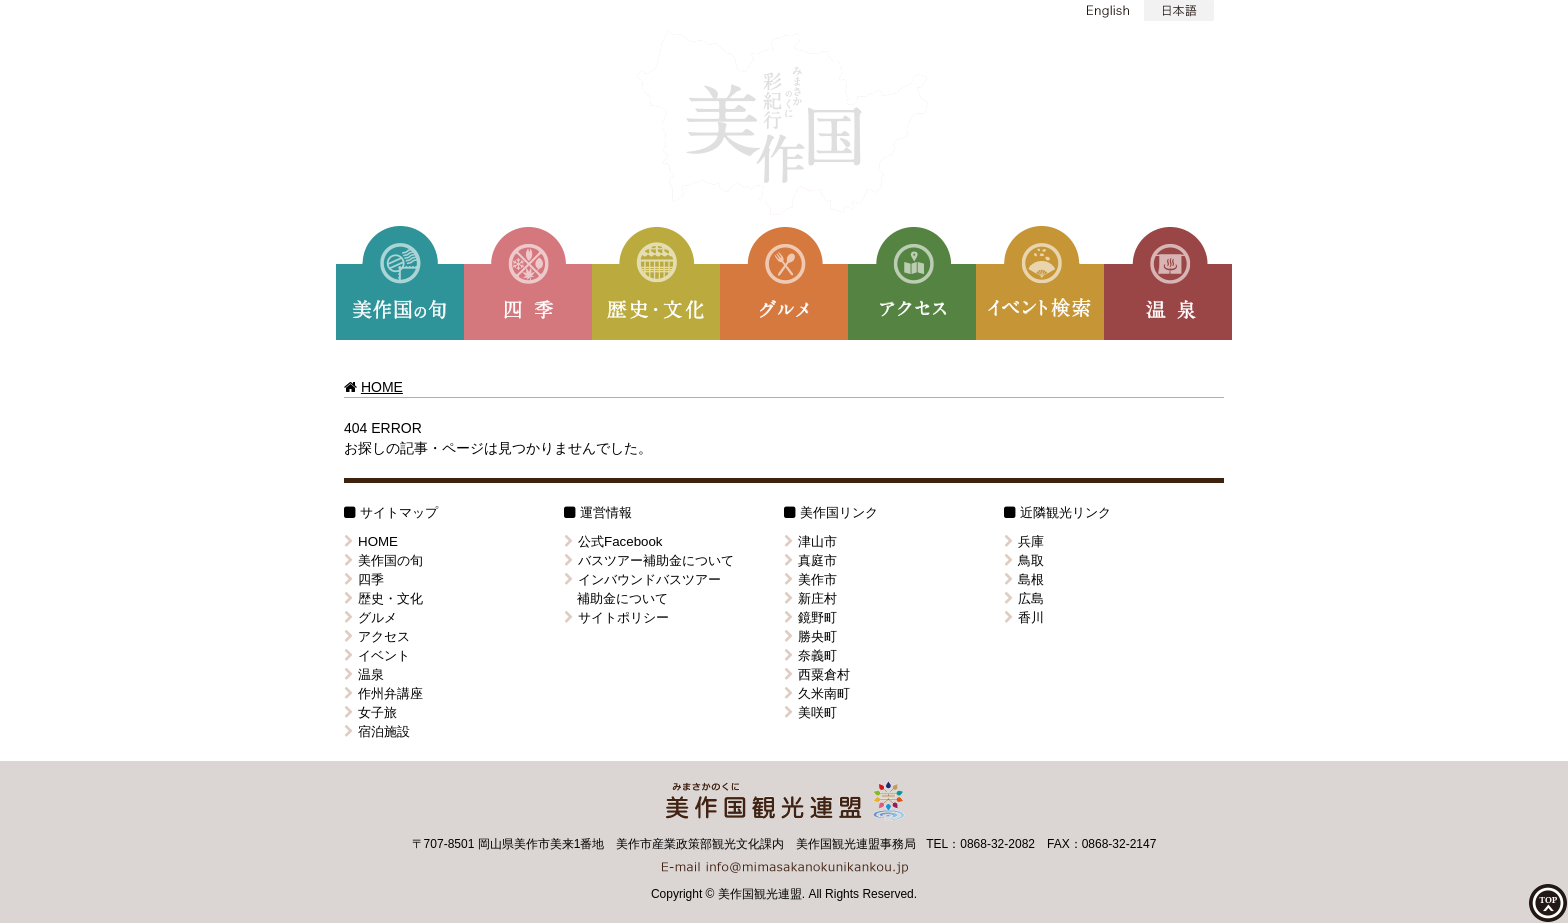 The width and height of the screenshot is (1568, 923). What do you see at coordinates (1024, 617) in the screenshot?
I see `香川` at bounding box center [1024, 617].